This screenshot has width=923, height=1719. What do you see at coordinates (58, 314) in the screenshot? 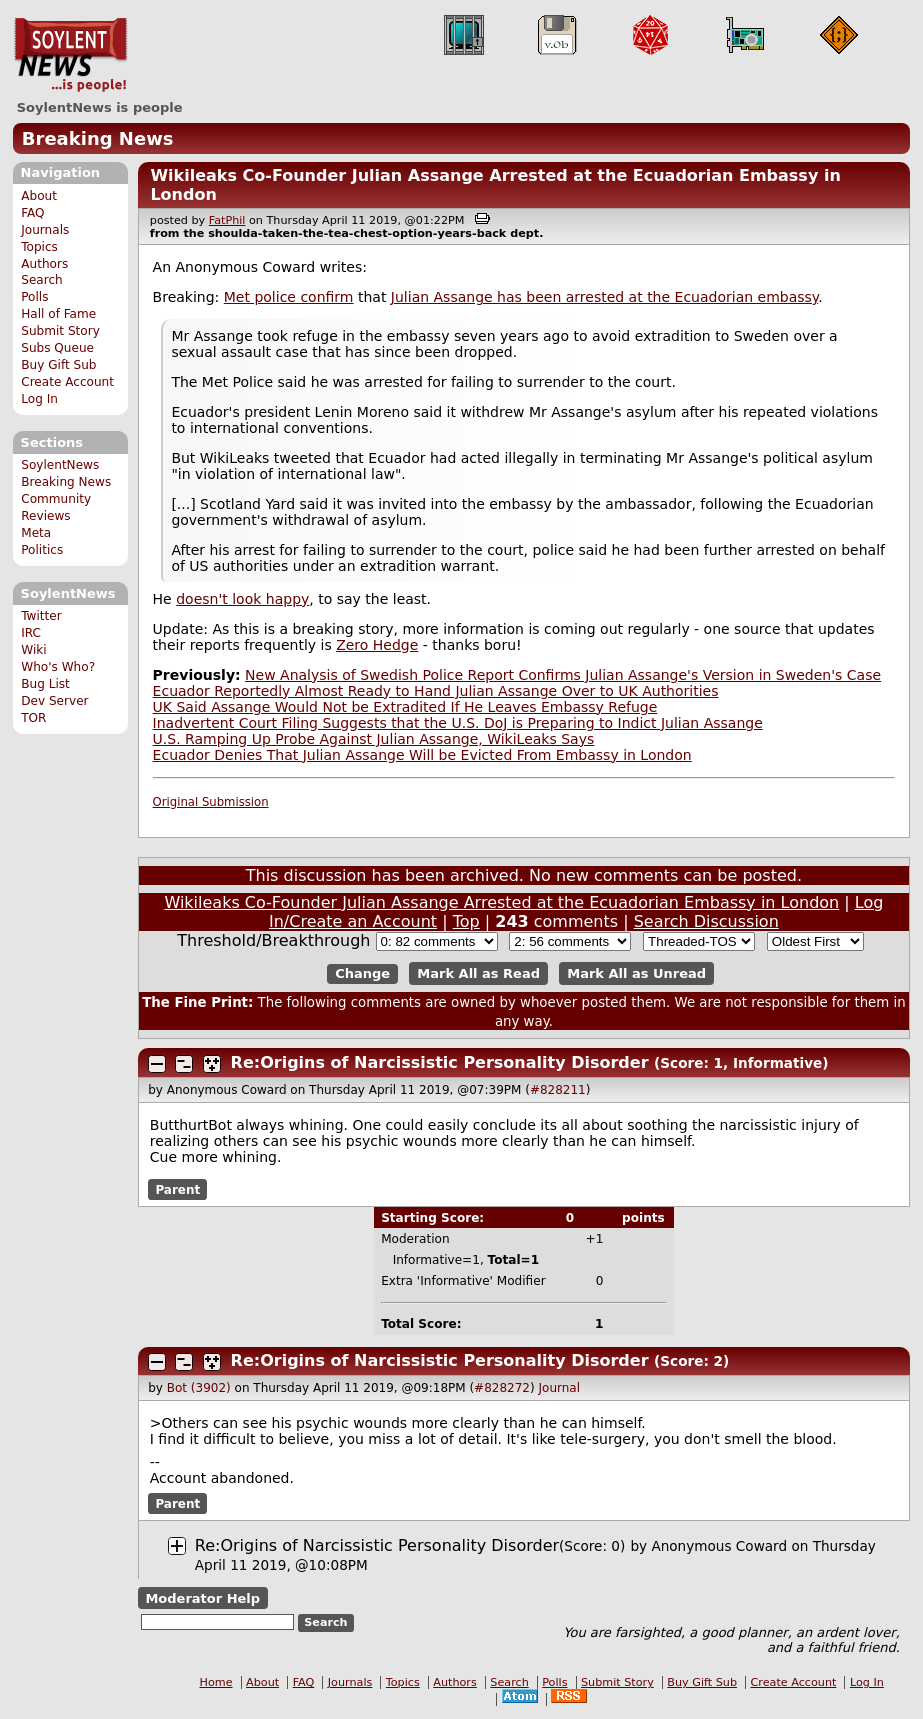
I see `Hall of Fame` at bounding box center [58, 314].